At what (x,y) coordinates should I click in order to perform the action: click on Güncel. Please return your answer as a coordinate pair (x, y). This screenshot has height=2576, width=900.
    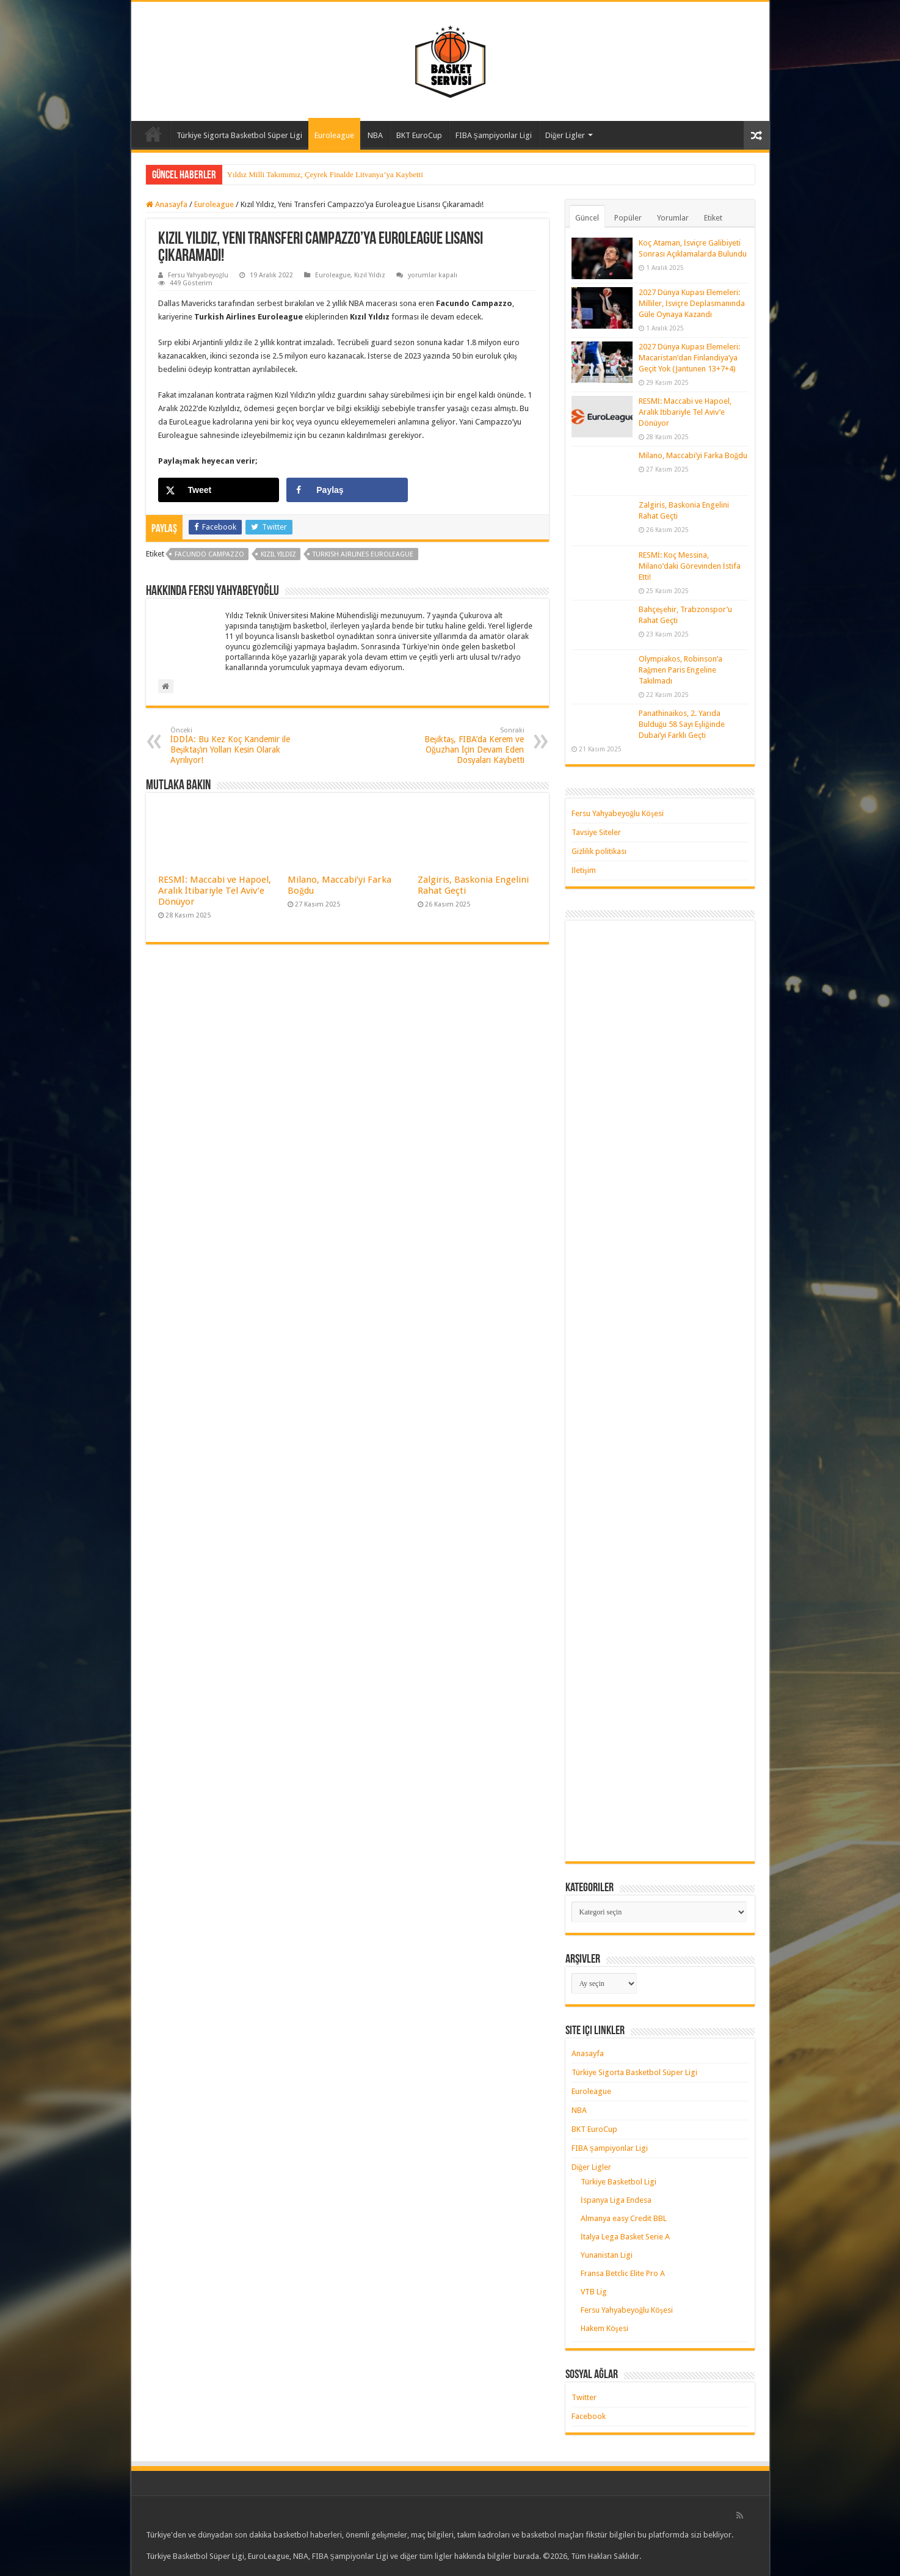
    Looking at the image, I should click on (587, 217).